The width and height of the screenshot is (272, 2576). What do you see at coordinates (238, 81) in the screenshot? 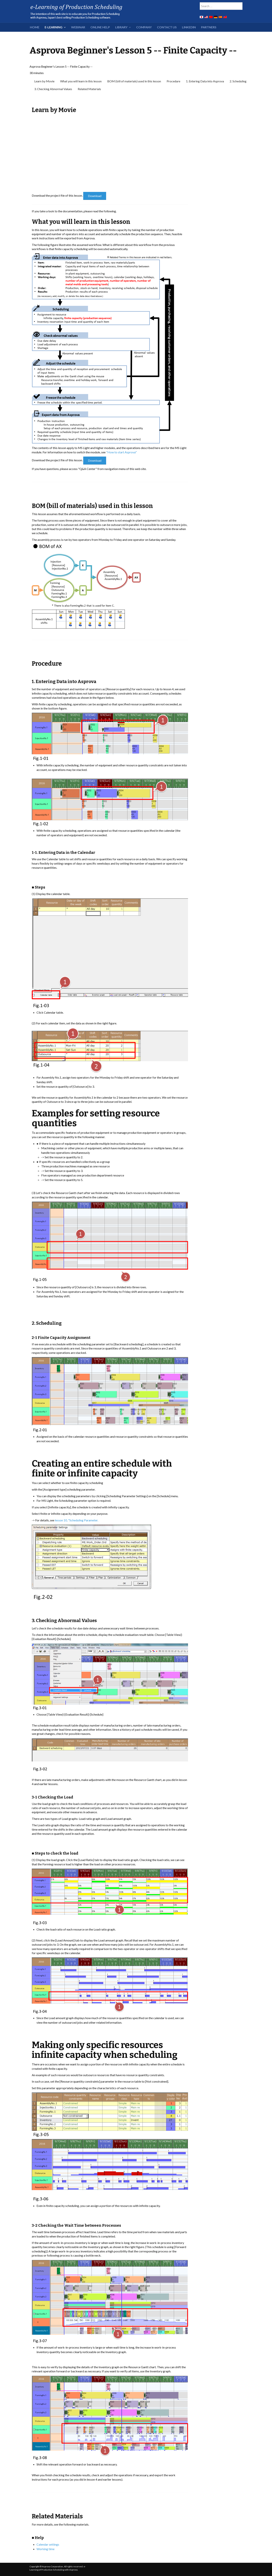
I see `2. Scheduling` at bounding box center [238, 81].